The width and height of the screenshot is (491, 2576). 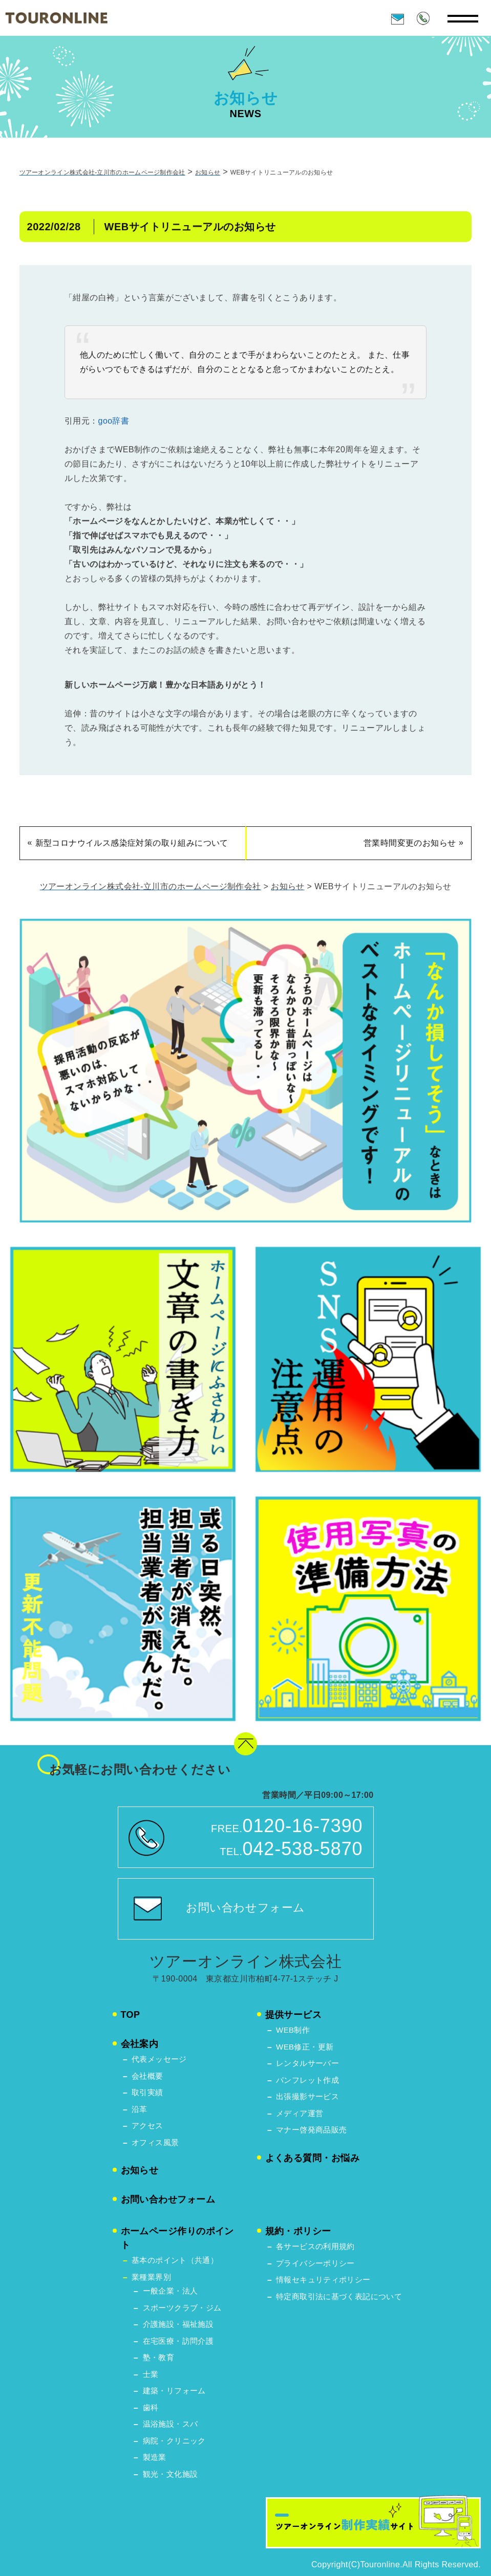 What do you see at coordinates (147, 2076) in the screenshot?
I see `会社概要` at bounding box center [147, 2076].